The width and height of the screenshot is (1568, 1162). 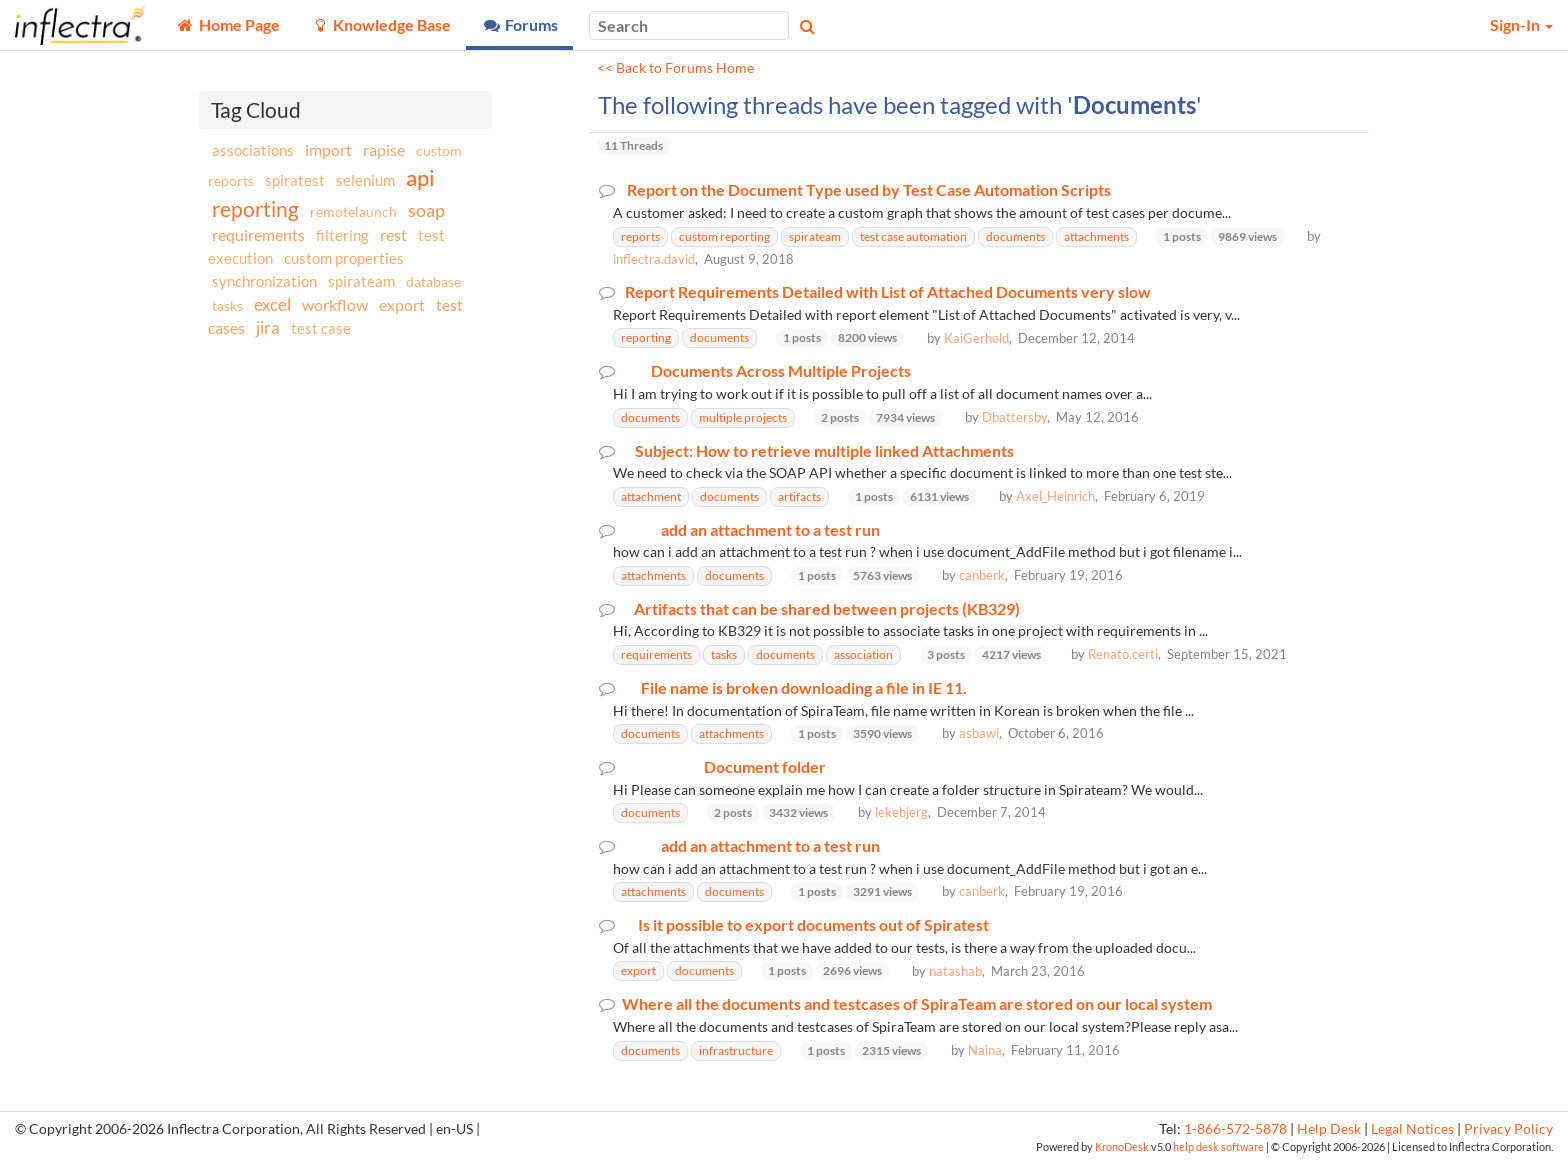 I want to click on import, so click(x=328, y=149).